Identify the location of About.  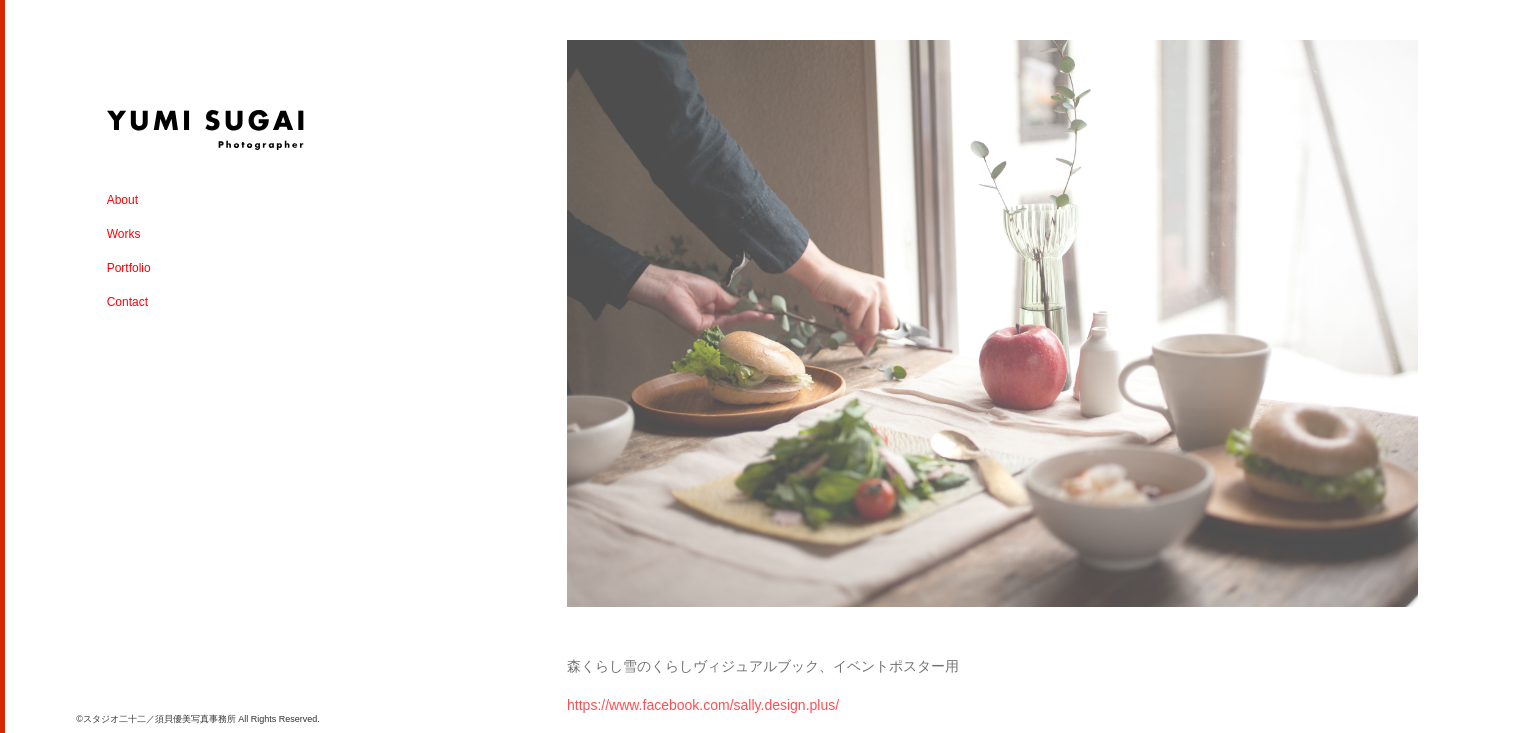
(122, 200).